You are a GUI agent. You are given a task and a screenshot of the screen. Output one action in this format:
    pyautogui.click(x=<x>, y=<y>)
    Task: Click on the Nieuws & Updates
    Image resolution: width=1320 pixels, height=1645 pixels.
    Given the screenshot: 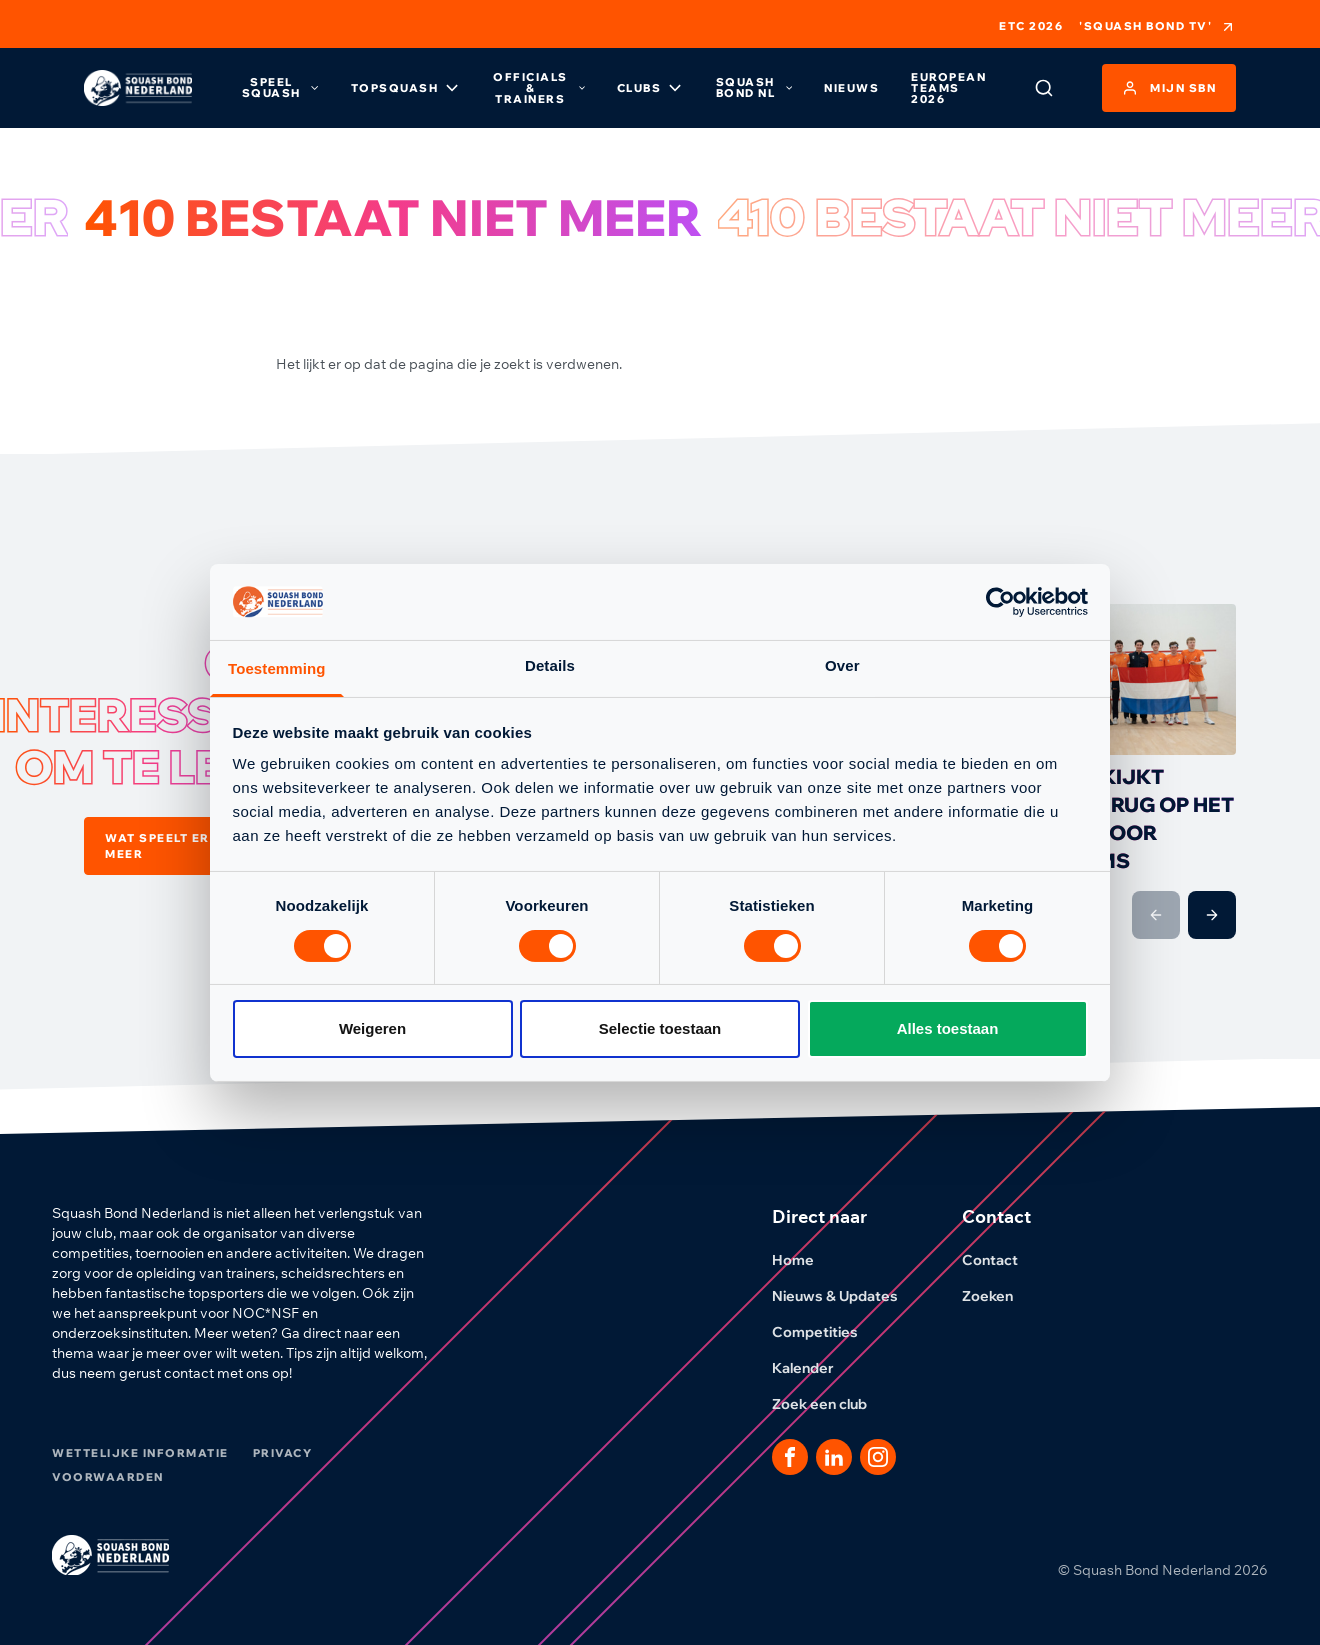 What is the action you would take?
    pyautogui.click(x=847, y=1296)
    